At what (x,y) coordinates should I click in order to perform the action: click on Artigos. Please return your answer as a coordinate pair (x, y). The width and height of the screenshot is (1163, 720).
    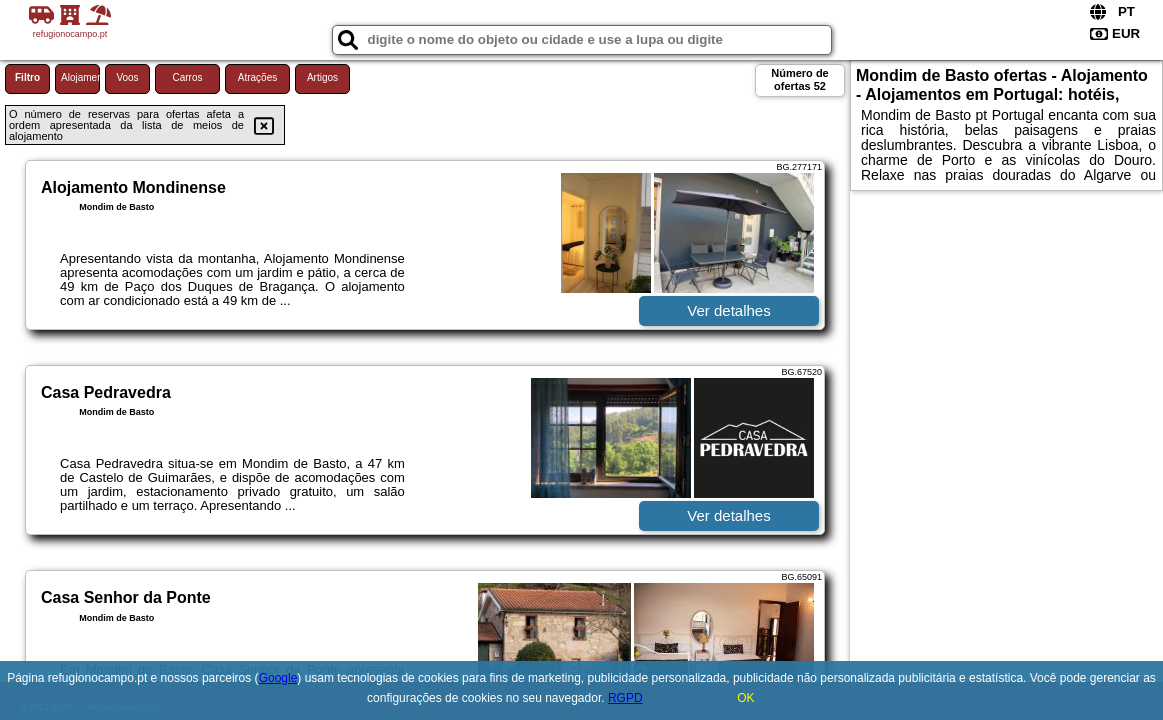
    Looking at the image, I should click on (322, 77).